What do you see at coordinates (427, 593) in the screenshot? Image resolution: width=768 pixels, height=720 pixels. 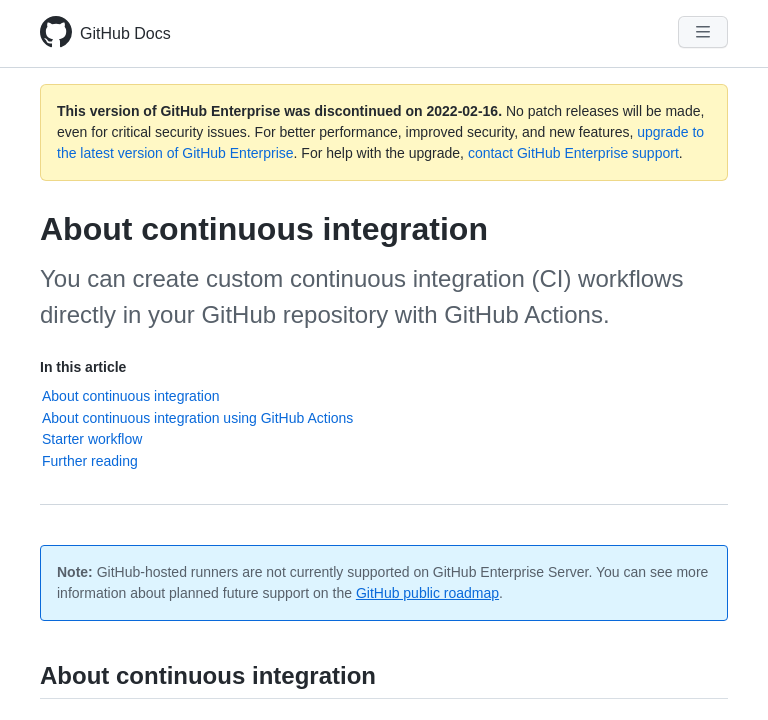 I see `GitHub public roadmap` at bounding box center [427, 593].